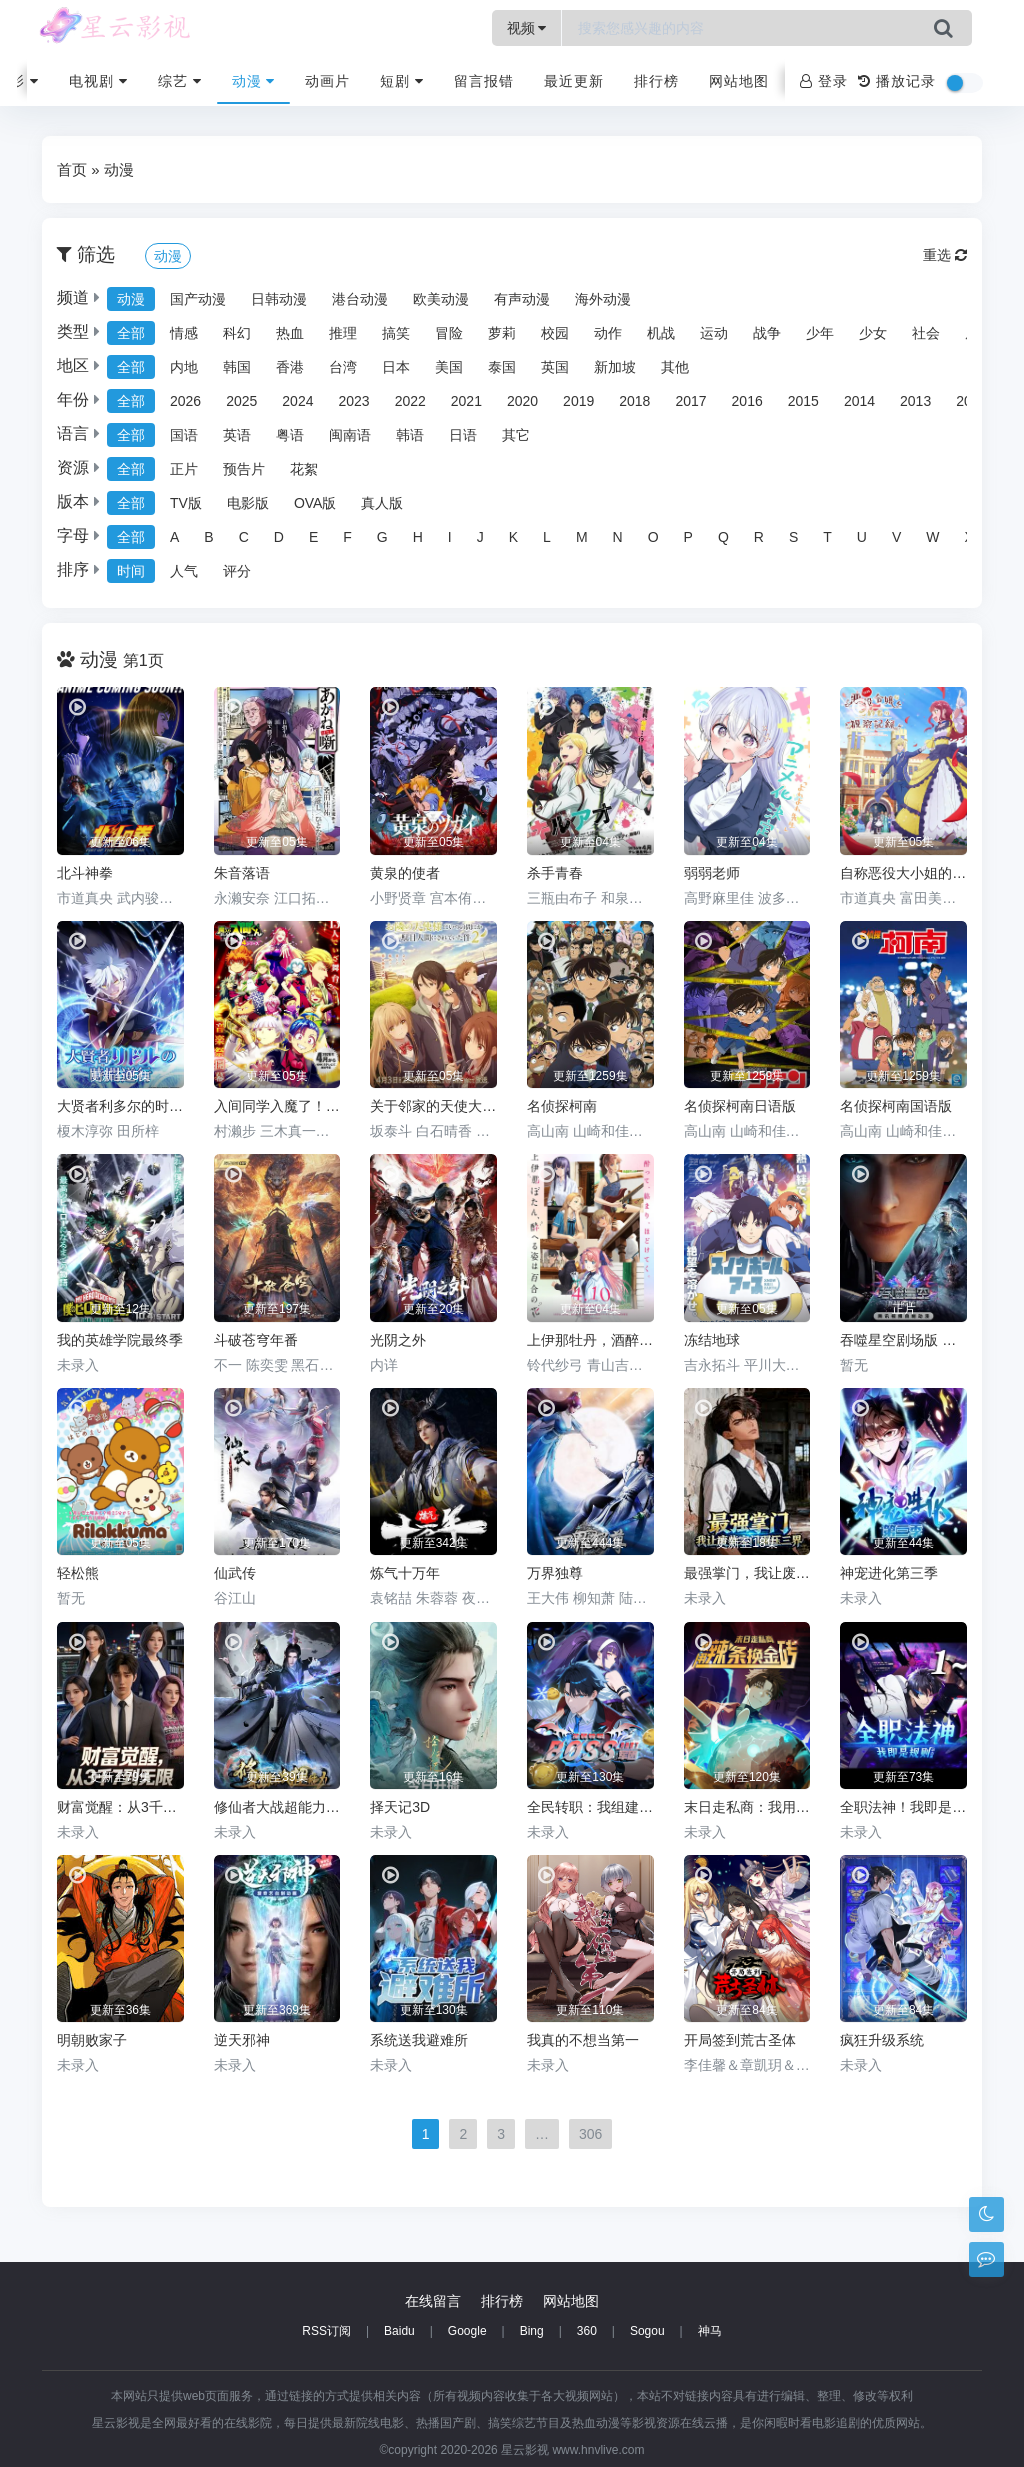 This screenshot has width=1024, height=2467. What do you see at coordinates (396, 333) in the screenshot?
I see `搞笑 [group]` at bounding box center [396, 333].